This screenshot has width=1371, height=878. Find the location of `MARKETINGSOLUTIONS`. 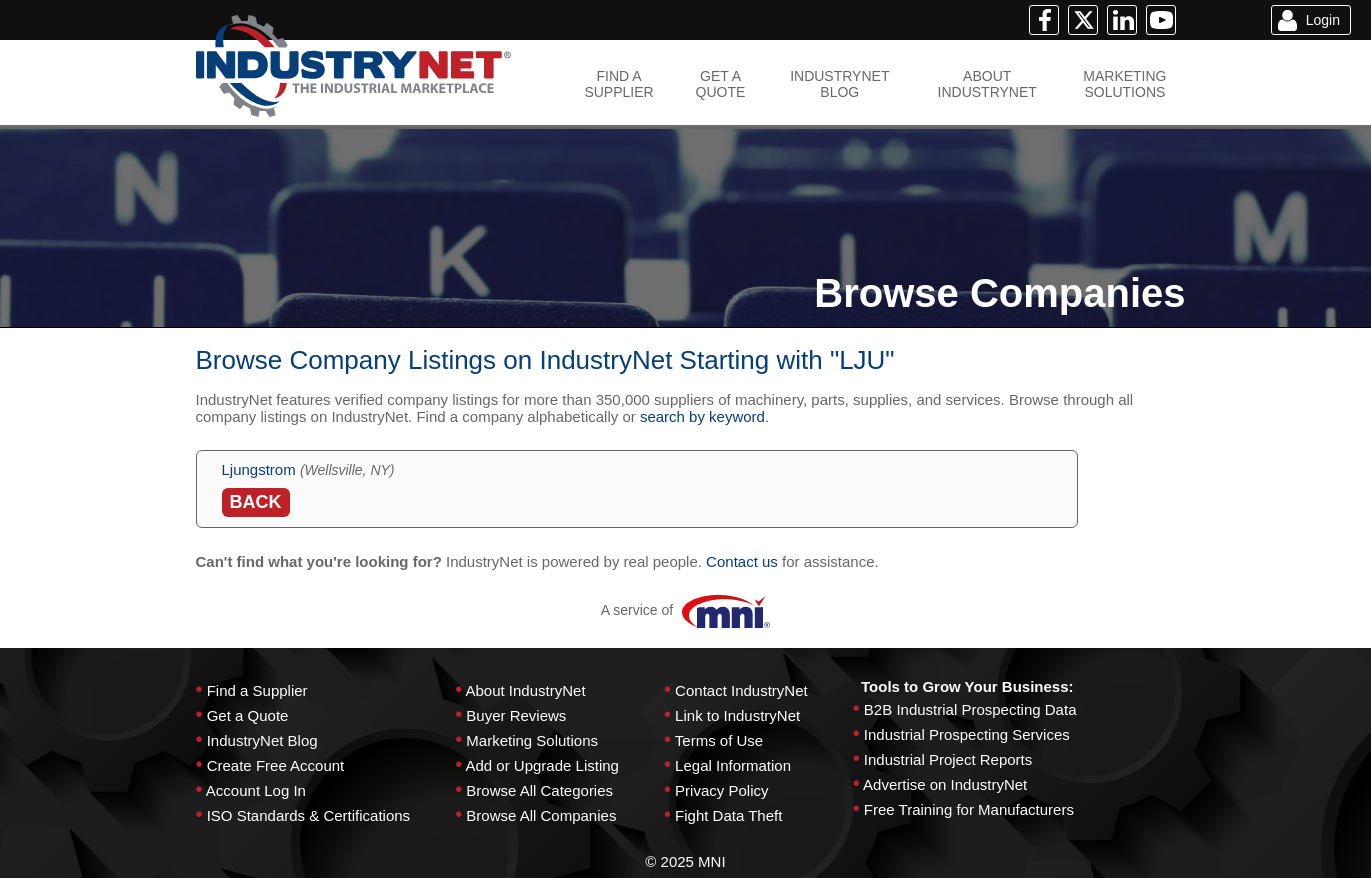

MARKETINGSOLUTIONS is located at coordinates (1124, 84).